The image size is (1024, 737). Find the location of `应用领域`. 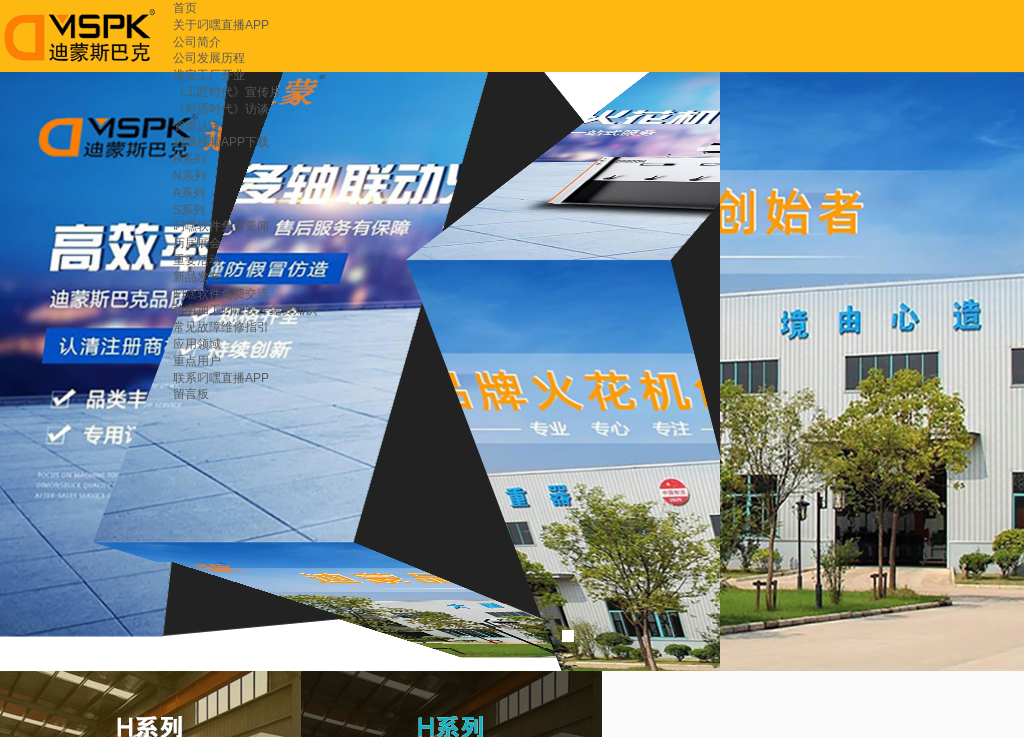

应用领域 is located at coordinates (197, 344).